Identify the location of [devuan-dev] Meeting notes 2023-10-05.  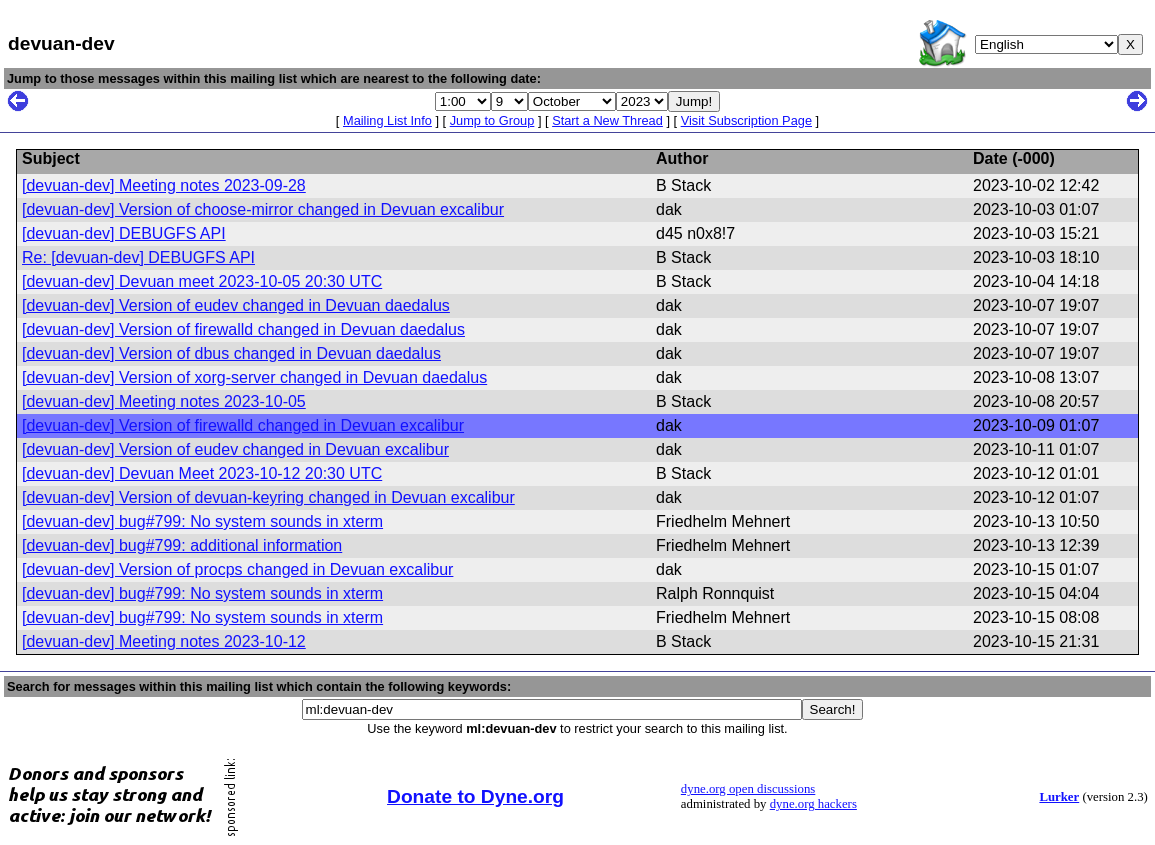
(164, 401).